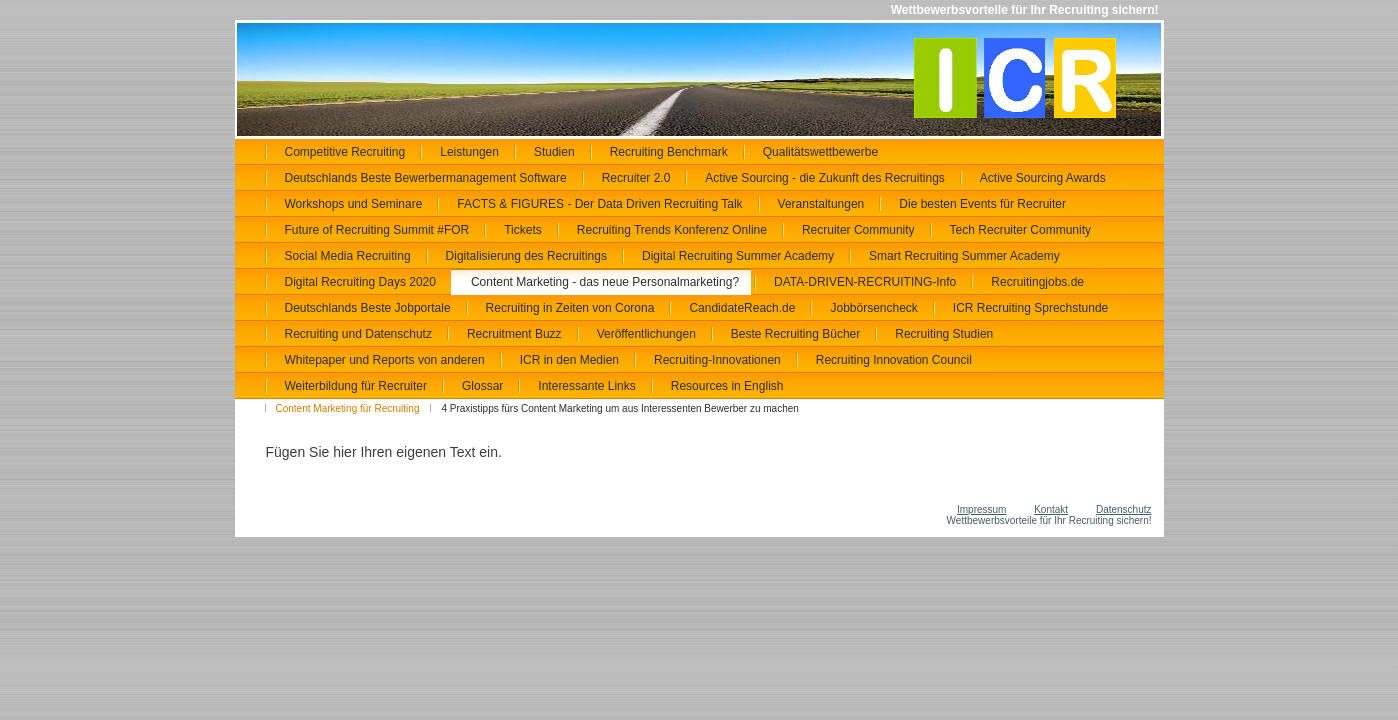 Image resolution: width=1398 pixels, height=720 pixels. Describe the element at coordinates (469, 152) in the screenshot. I see `Leistungen` at that location.